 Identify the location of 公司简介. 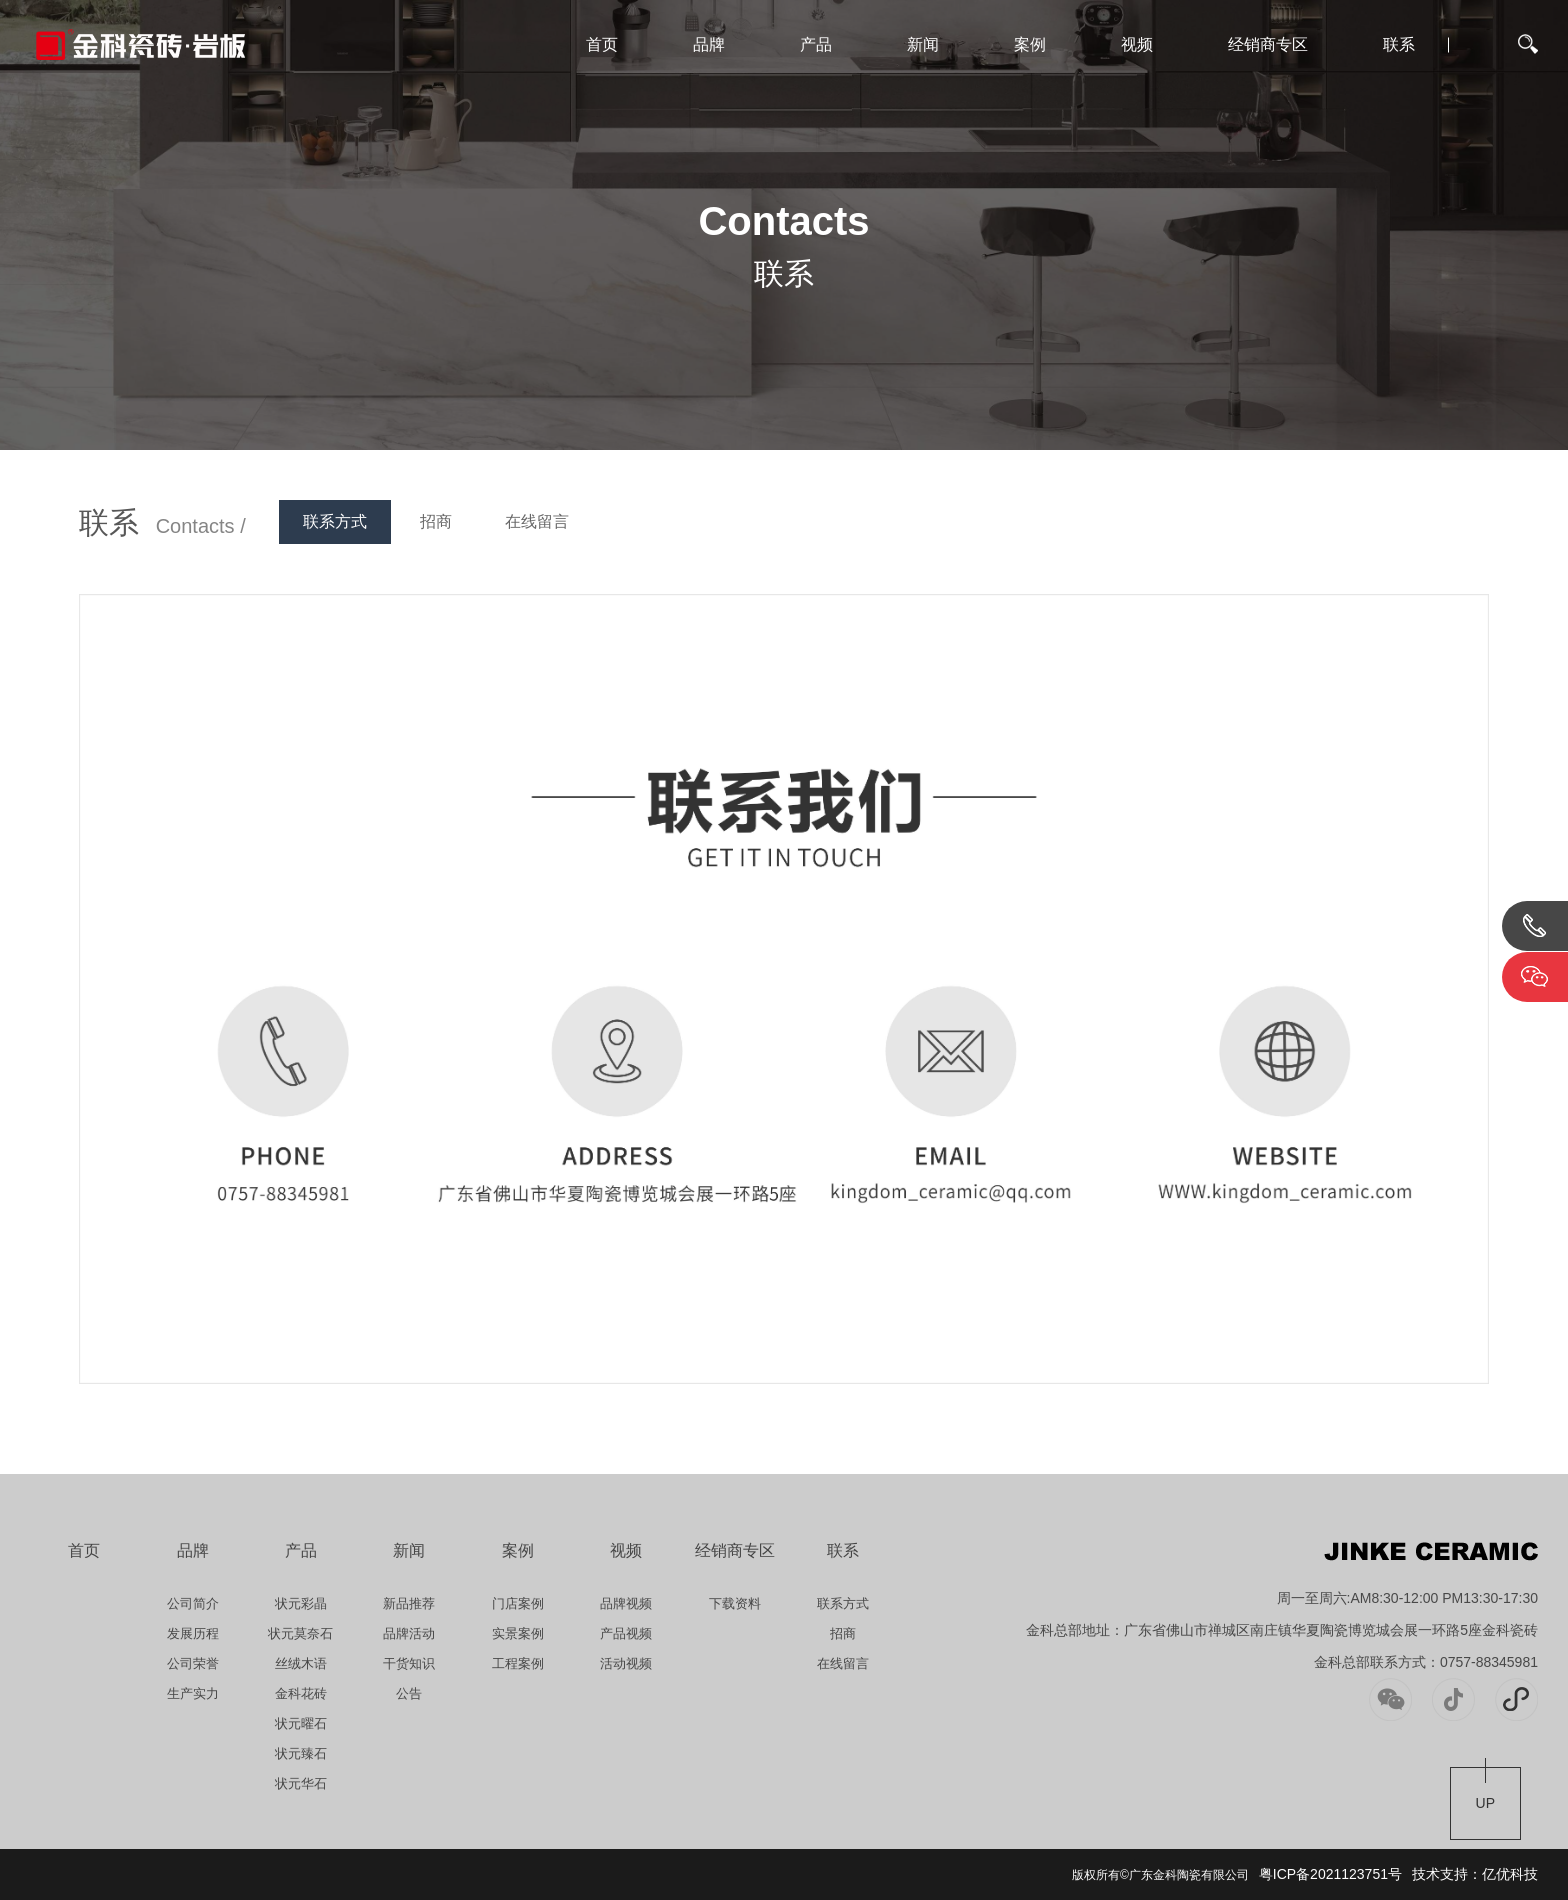
(193, 1603).